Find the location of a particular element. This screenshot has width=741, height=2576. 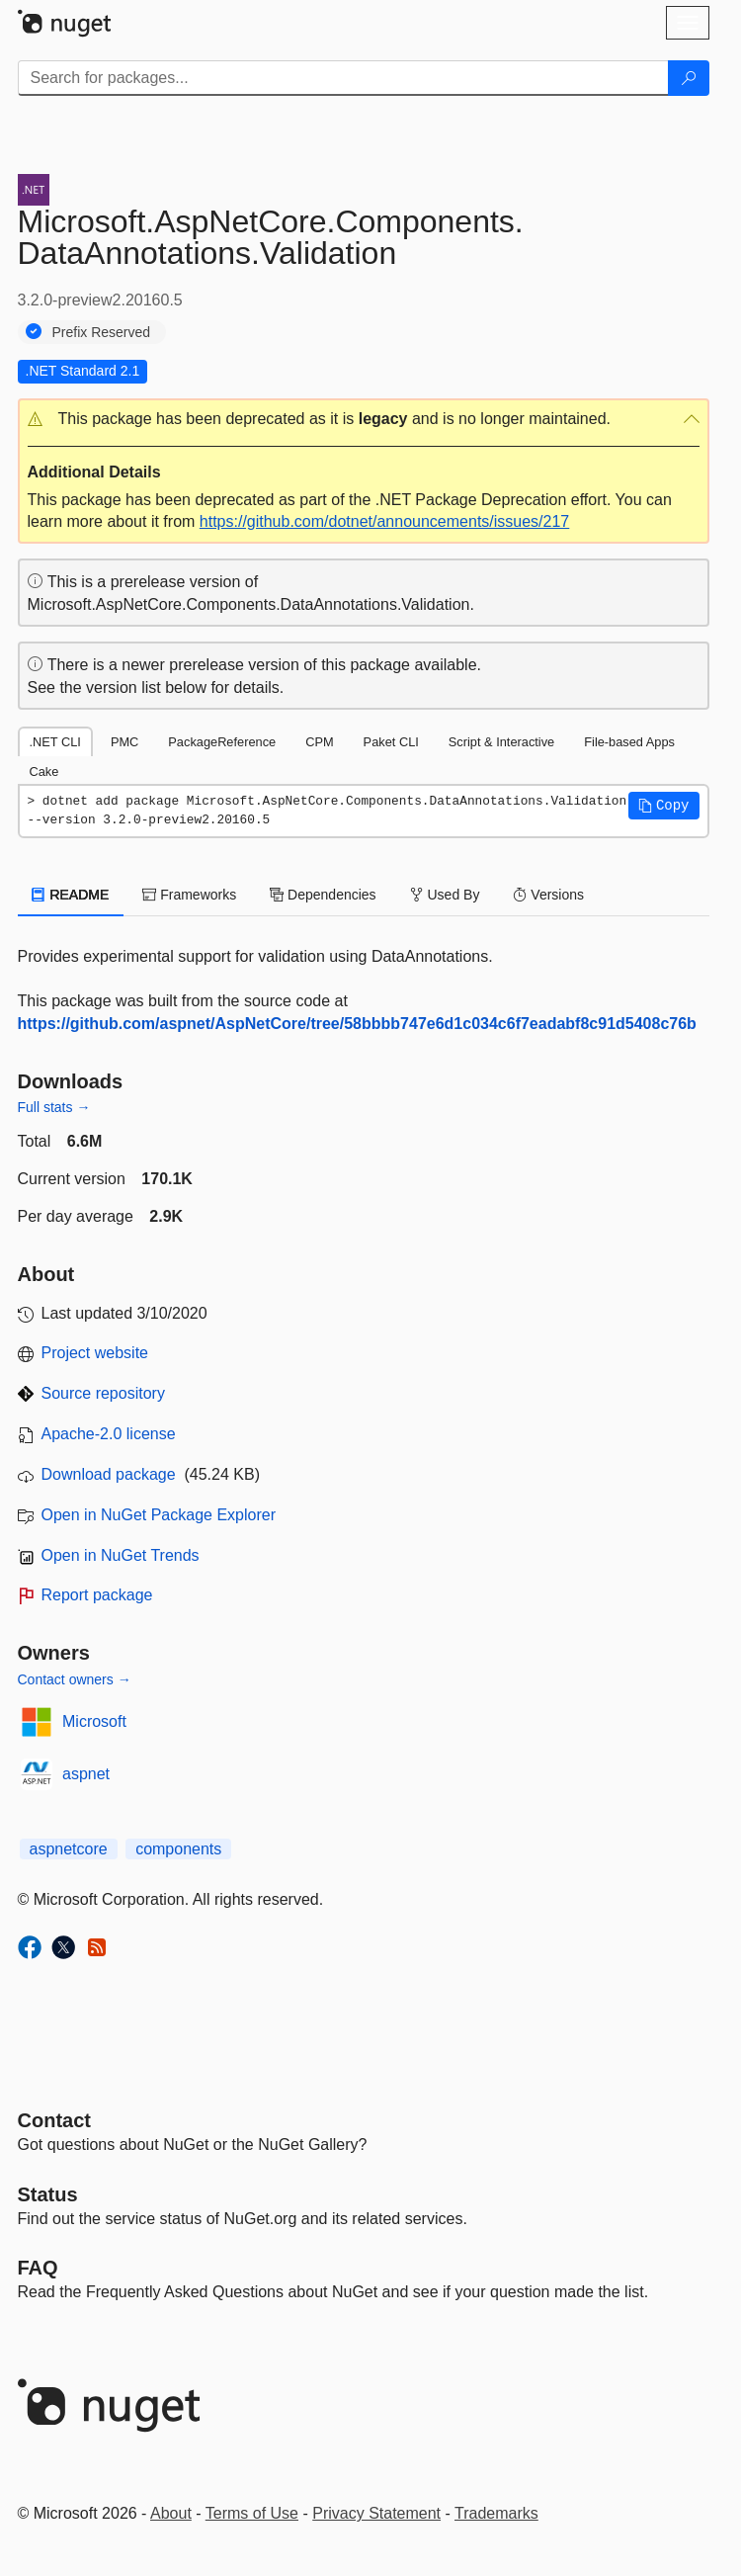

https://github.com/aspnet/AspNetCore/tree/58bbbb747e6d1c034c6f7eadabf8c91d5408c76b is located at coordinates (357, 1023).